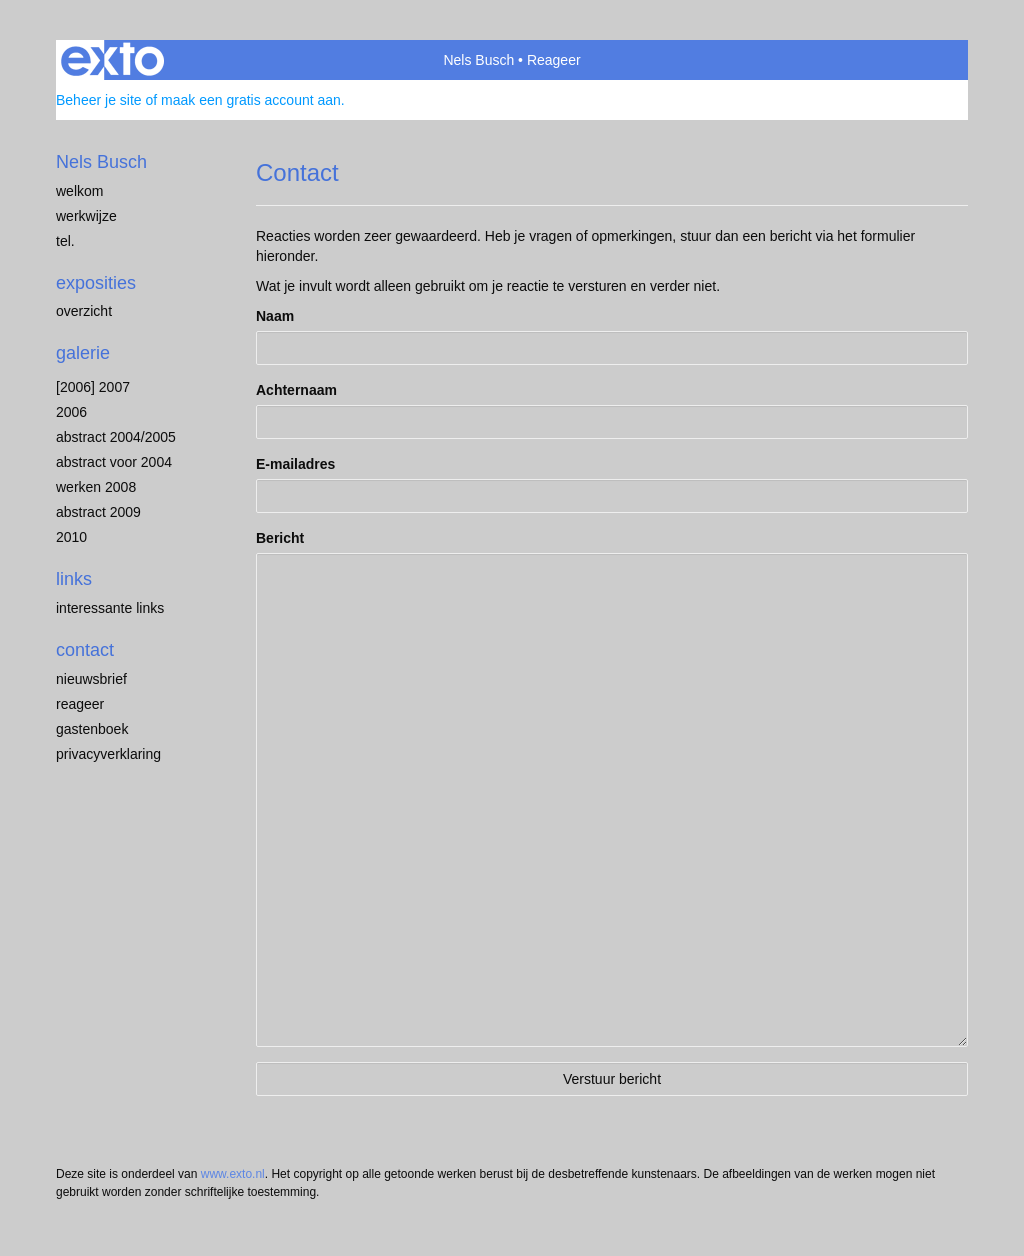 The image size is (1024, 1256). What do you see at coordinates (98, 512) in the screenshot?
I see `abstract 2009` at bounding box center [98, 512].